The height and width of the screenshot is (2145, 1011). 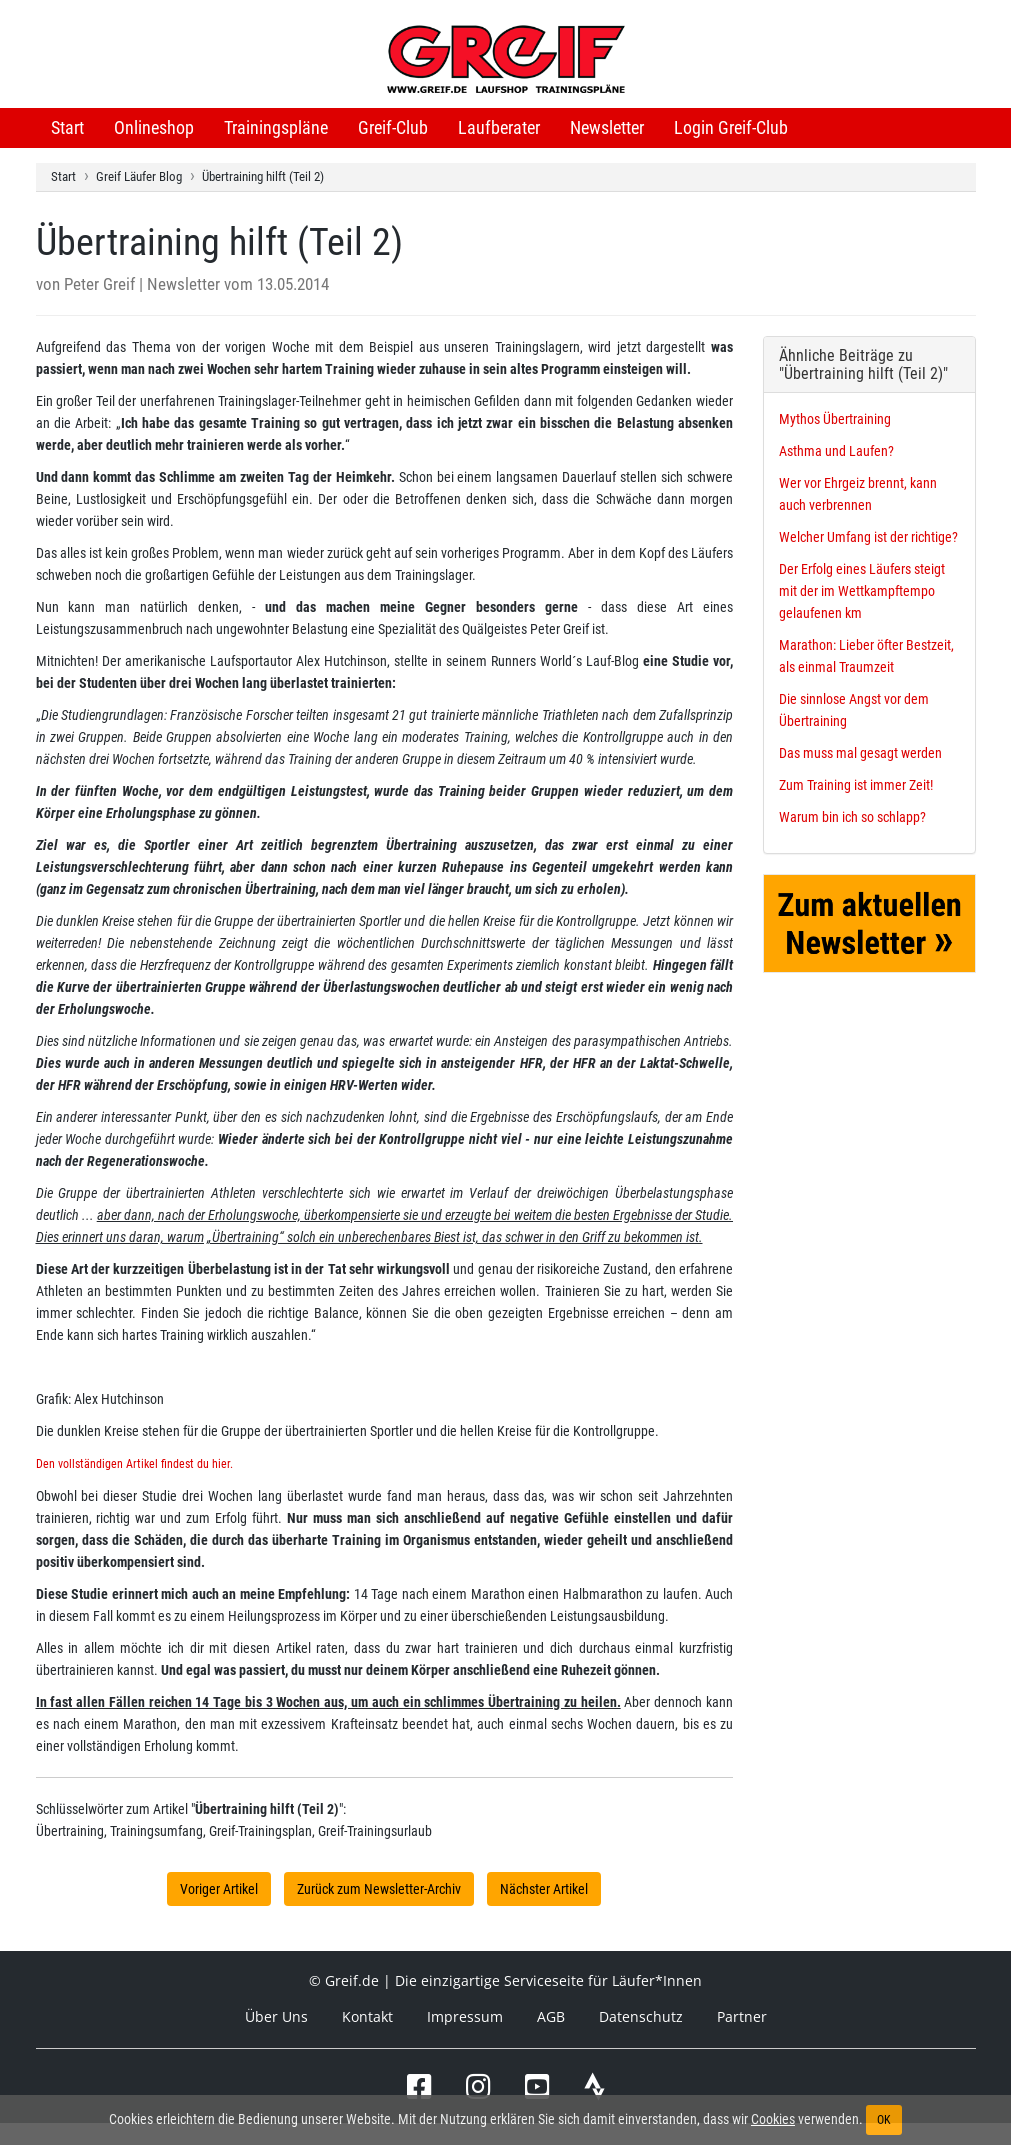 I want to click on Nächster Artikel [button], so click(x=544, y=1889).